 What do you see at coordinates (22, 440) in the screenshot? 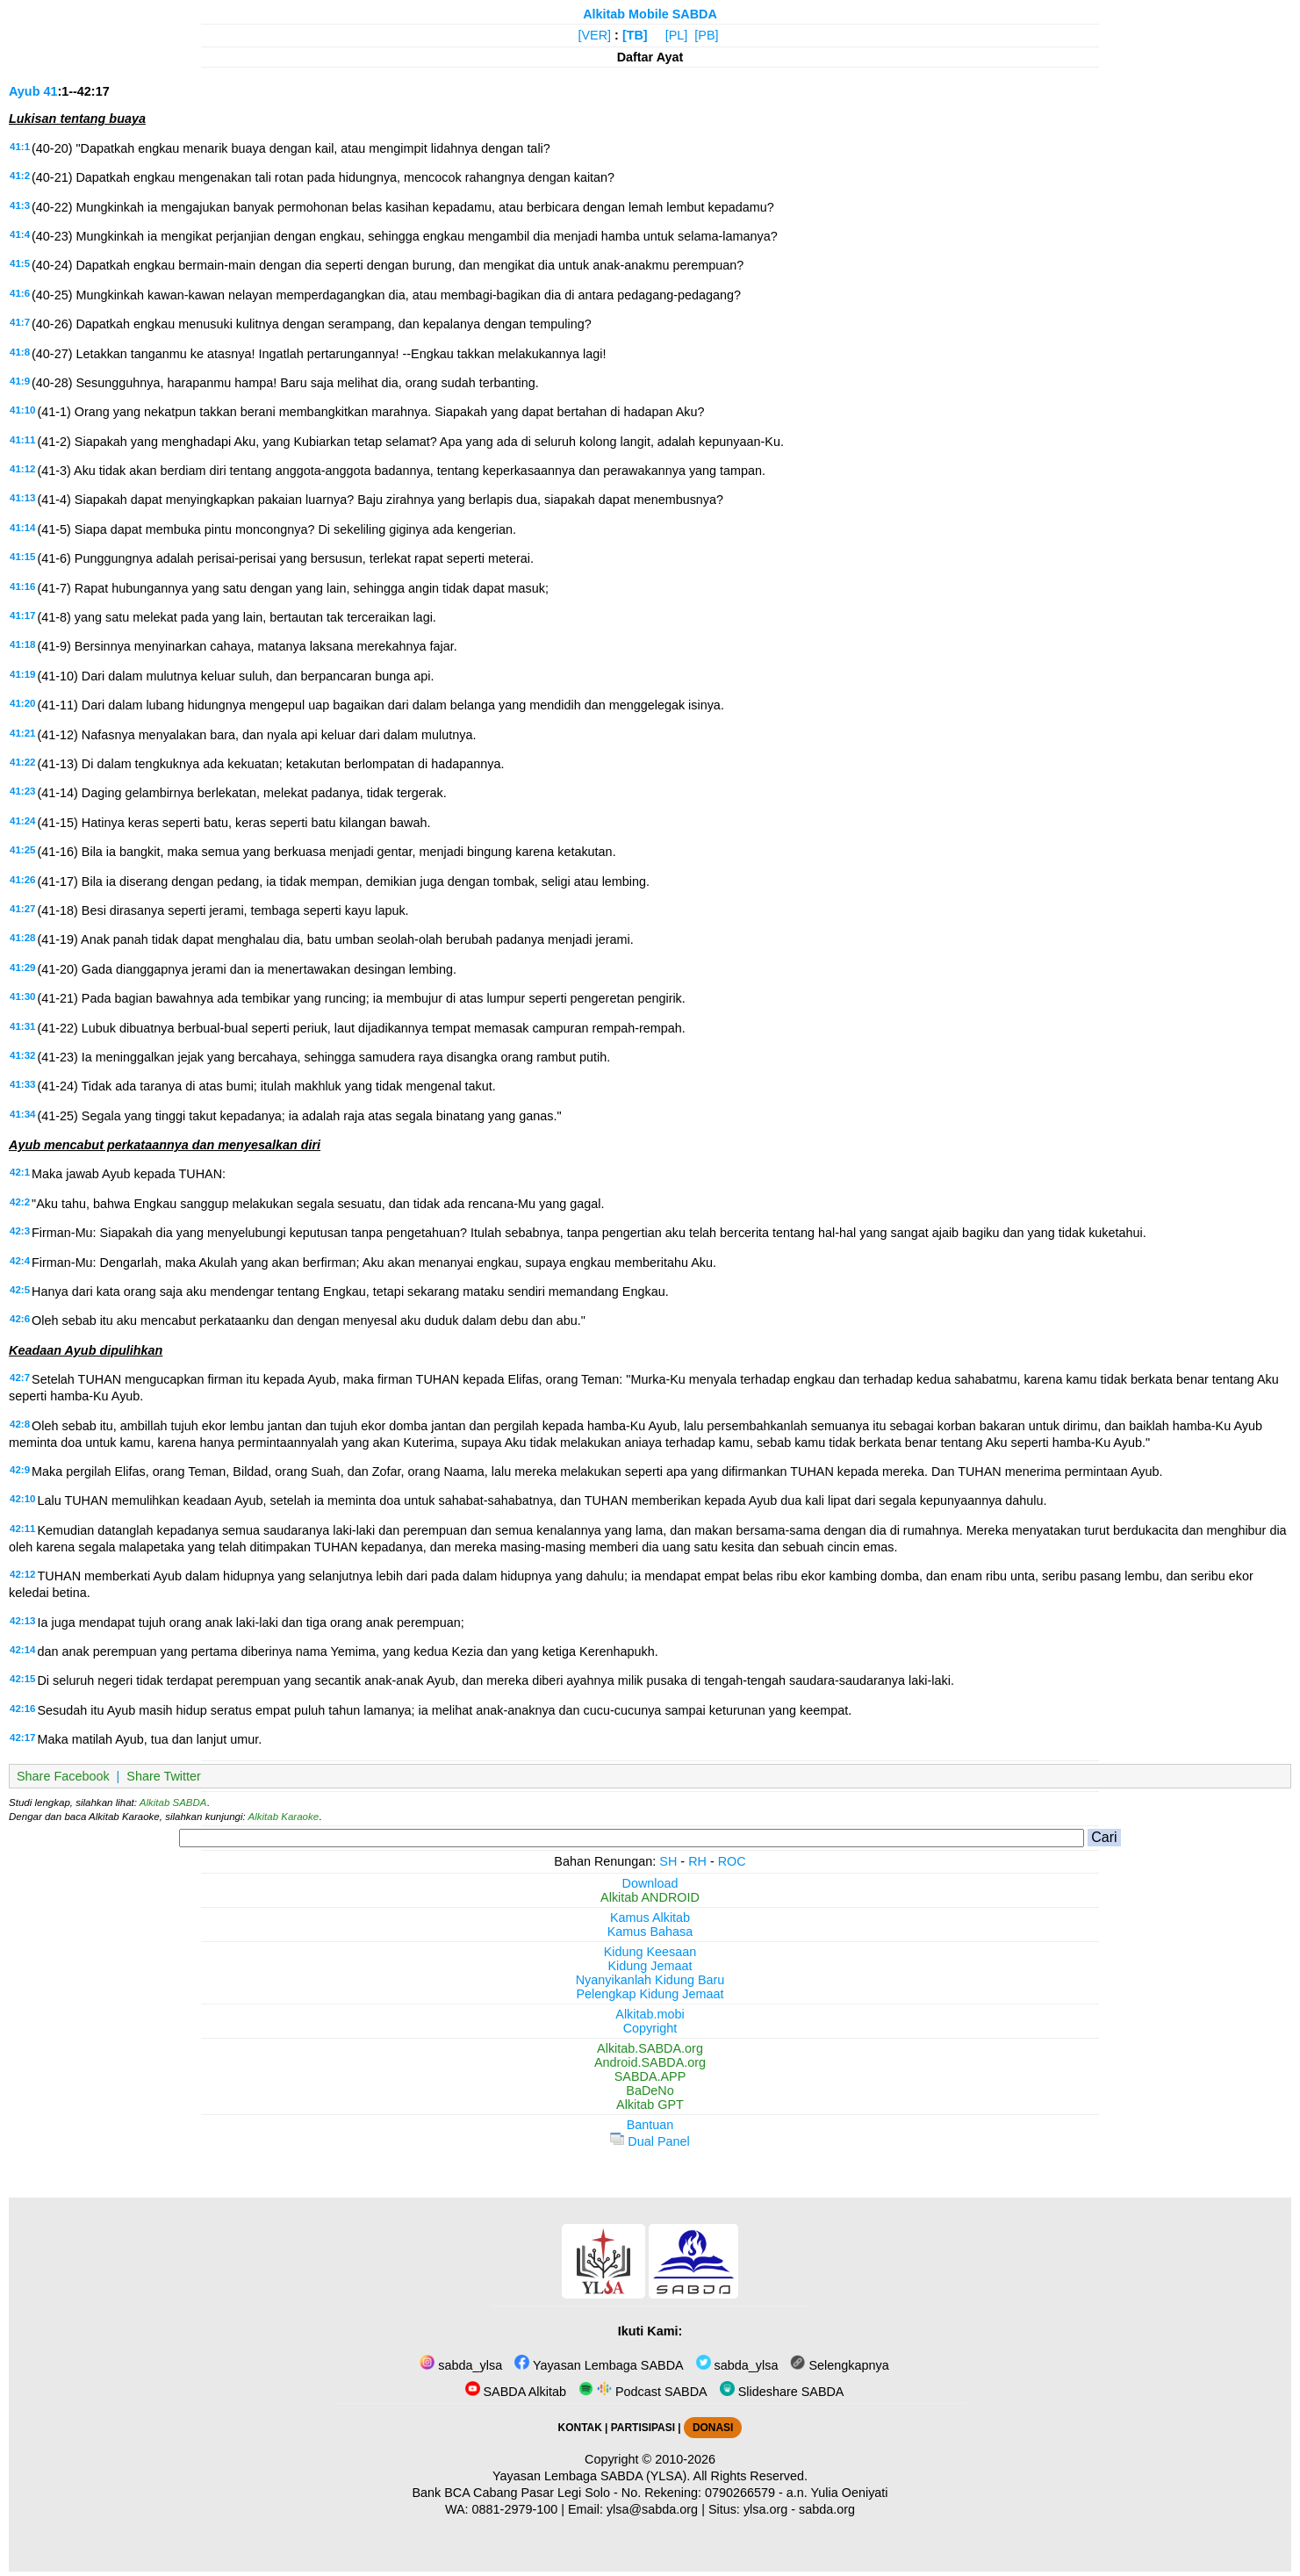
I see `41:11` at bounding box center [22, 440].